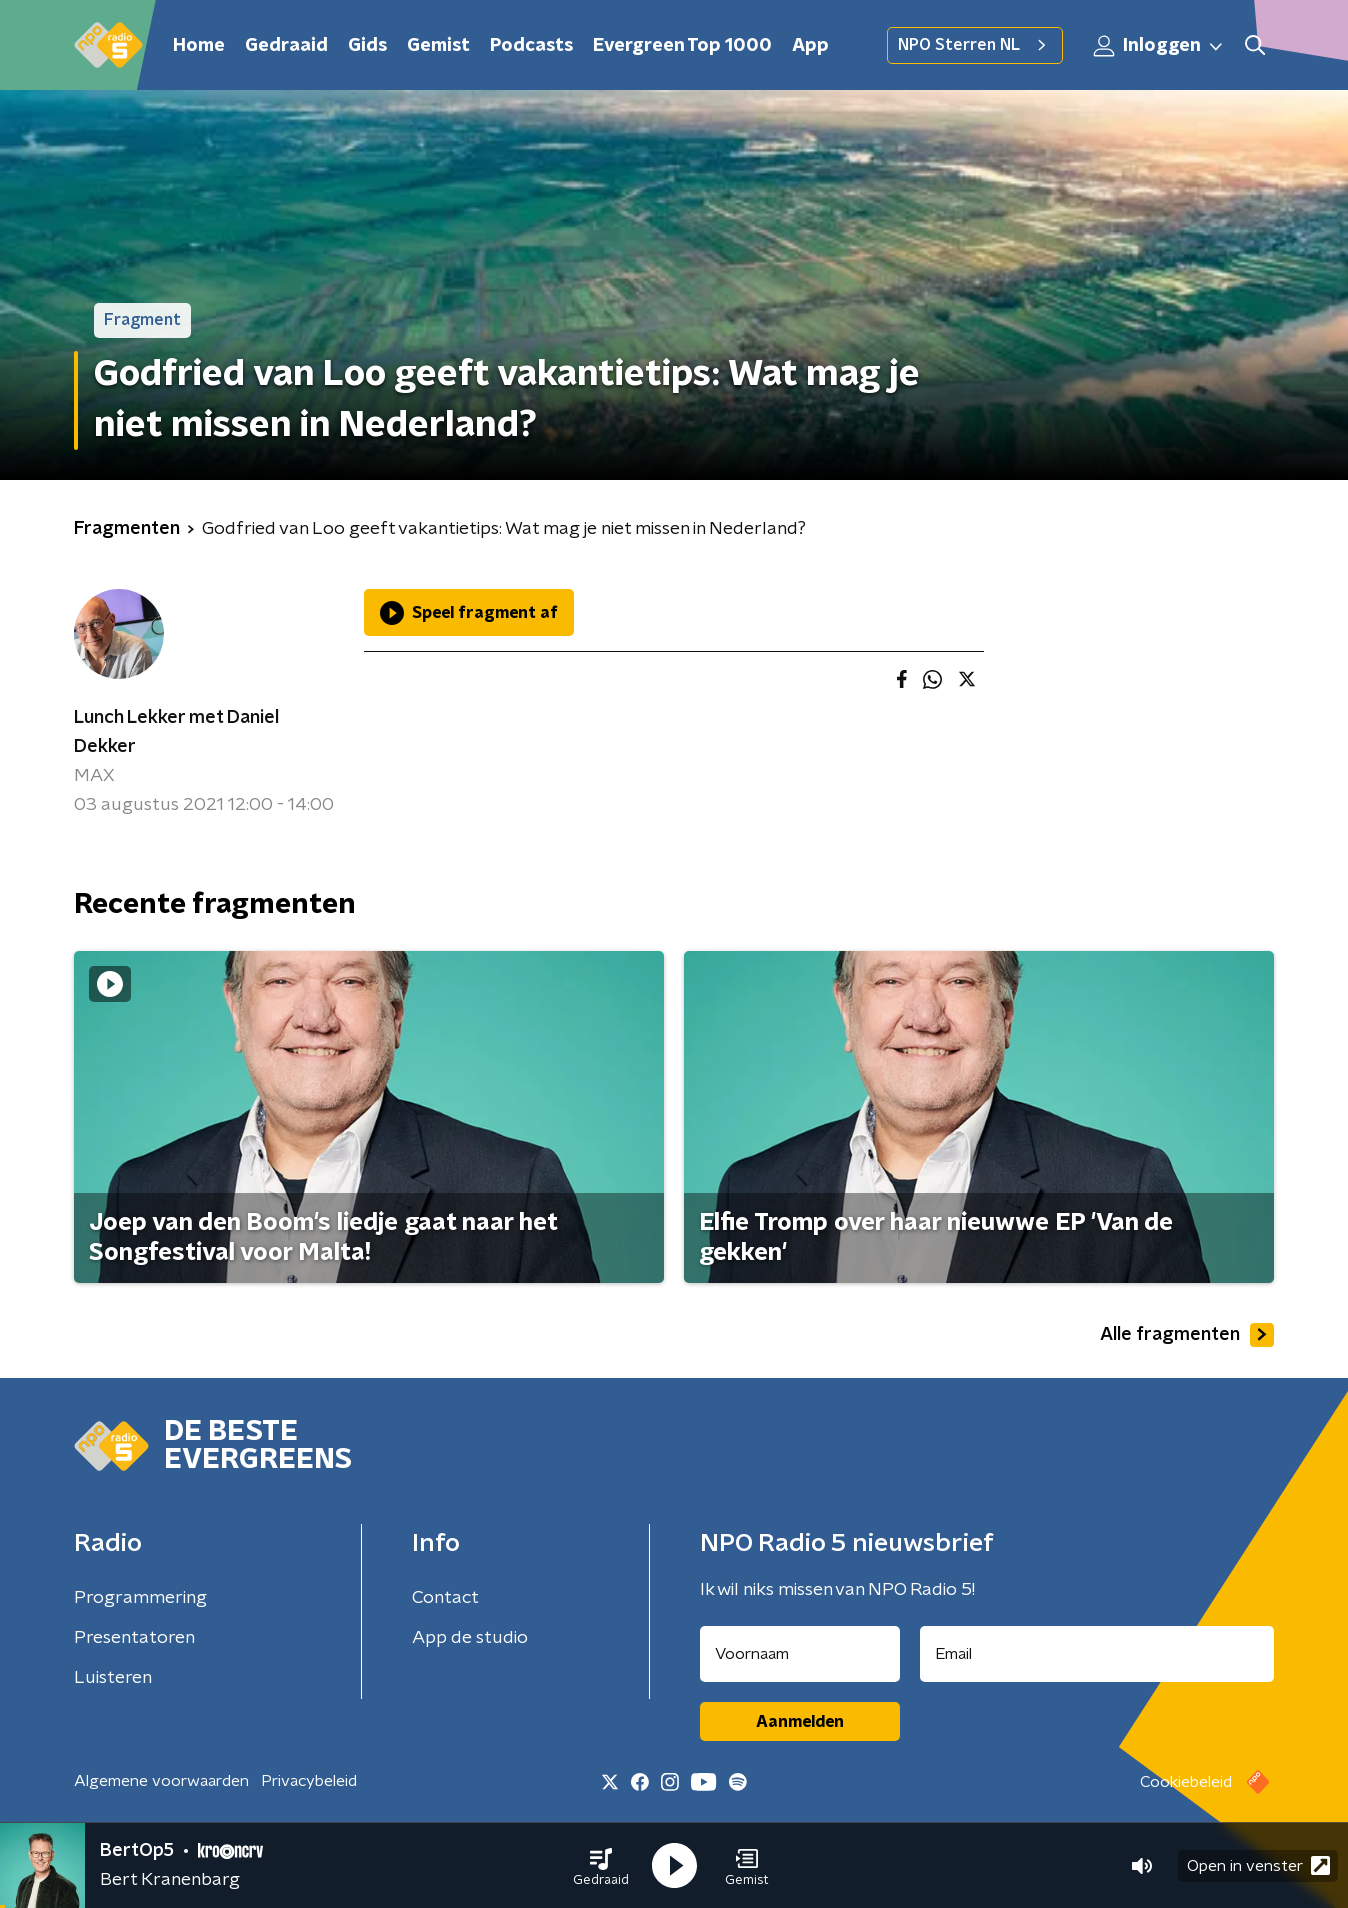 The image size is (1348, 1908). What do you see at coordinates (975, 45) in the screenshot?
I see `NPO Sterren NL` at bounding box center [975, 45].